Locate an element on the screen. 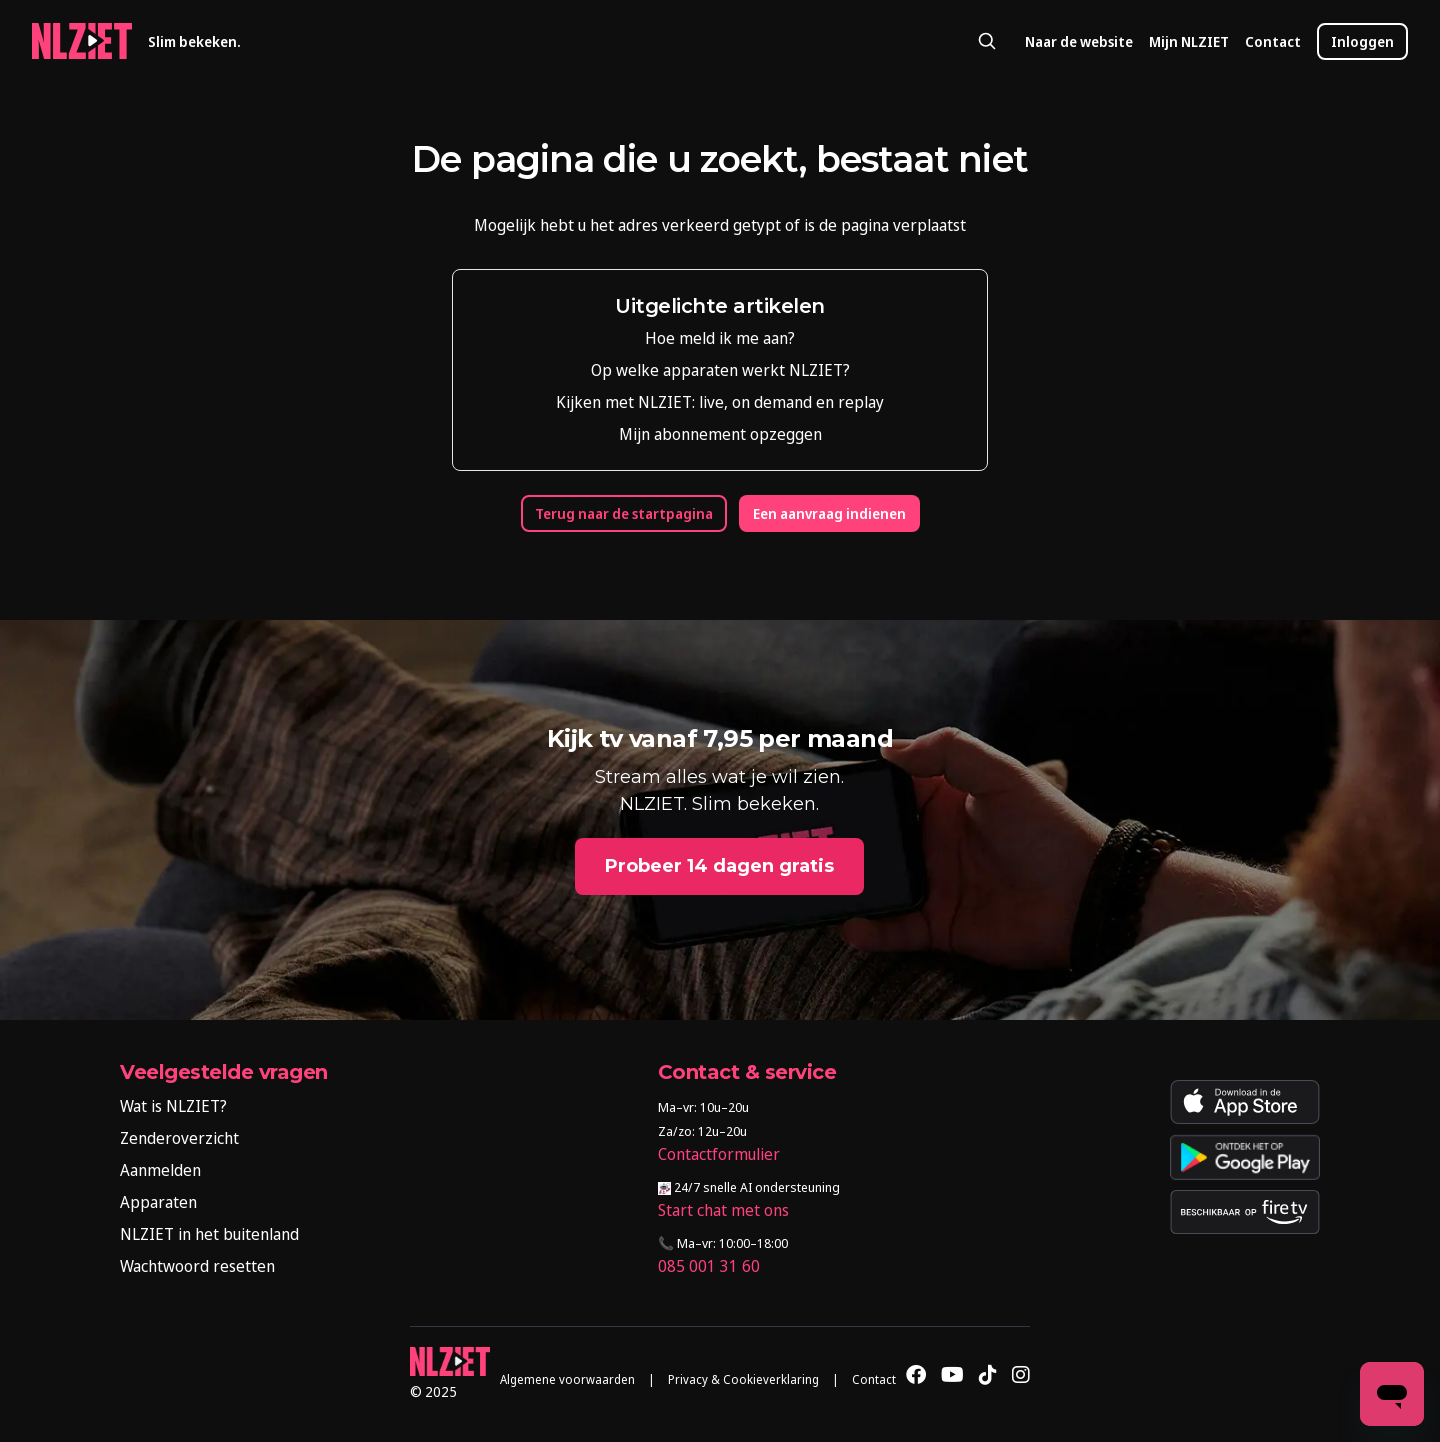  Contact is located at coordinates (1273, 41).